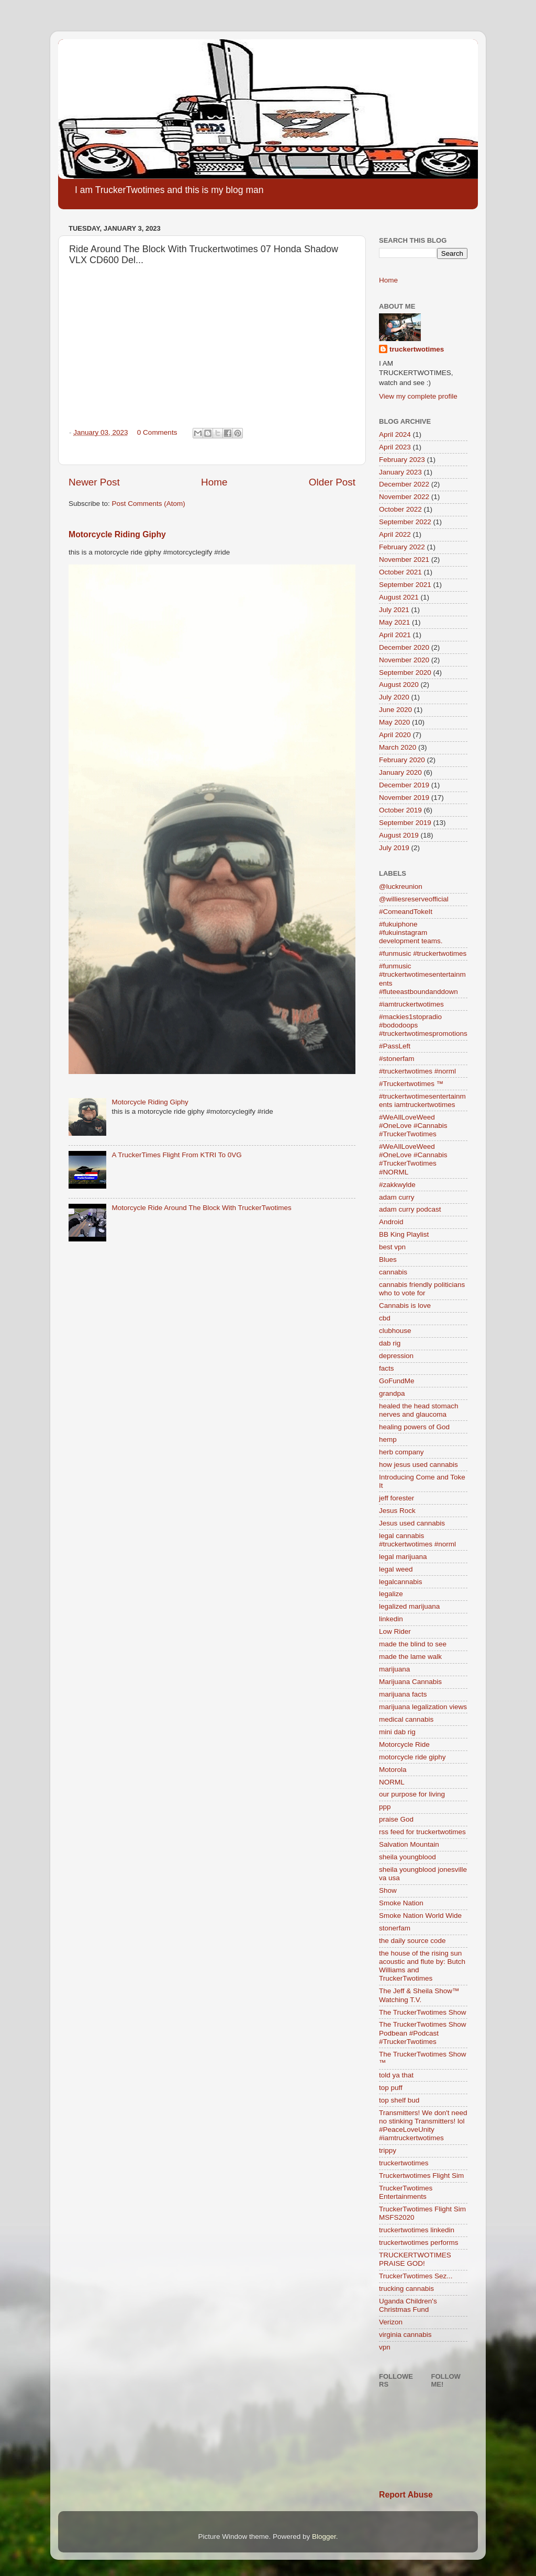 The image size is (536, 2576). I want to click on July 2020, so click(394, 697).